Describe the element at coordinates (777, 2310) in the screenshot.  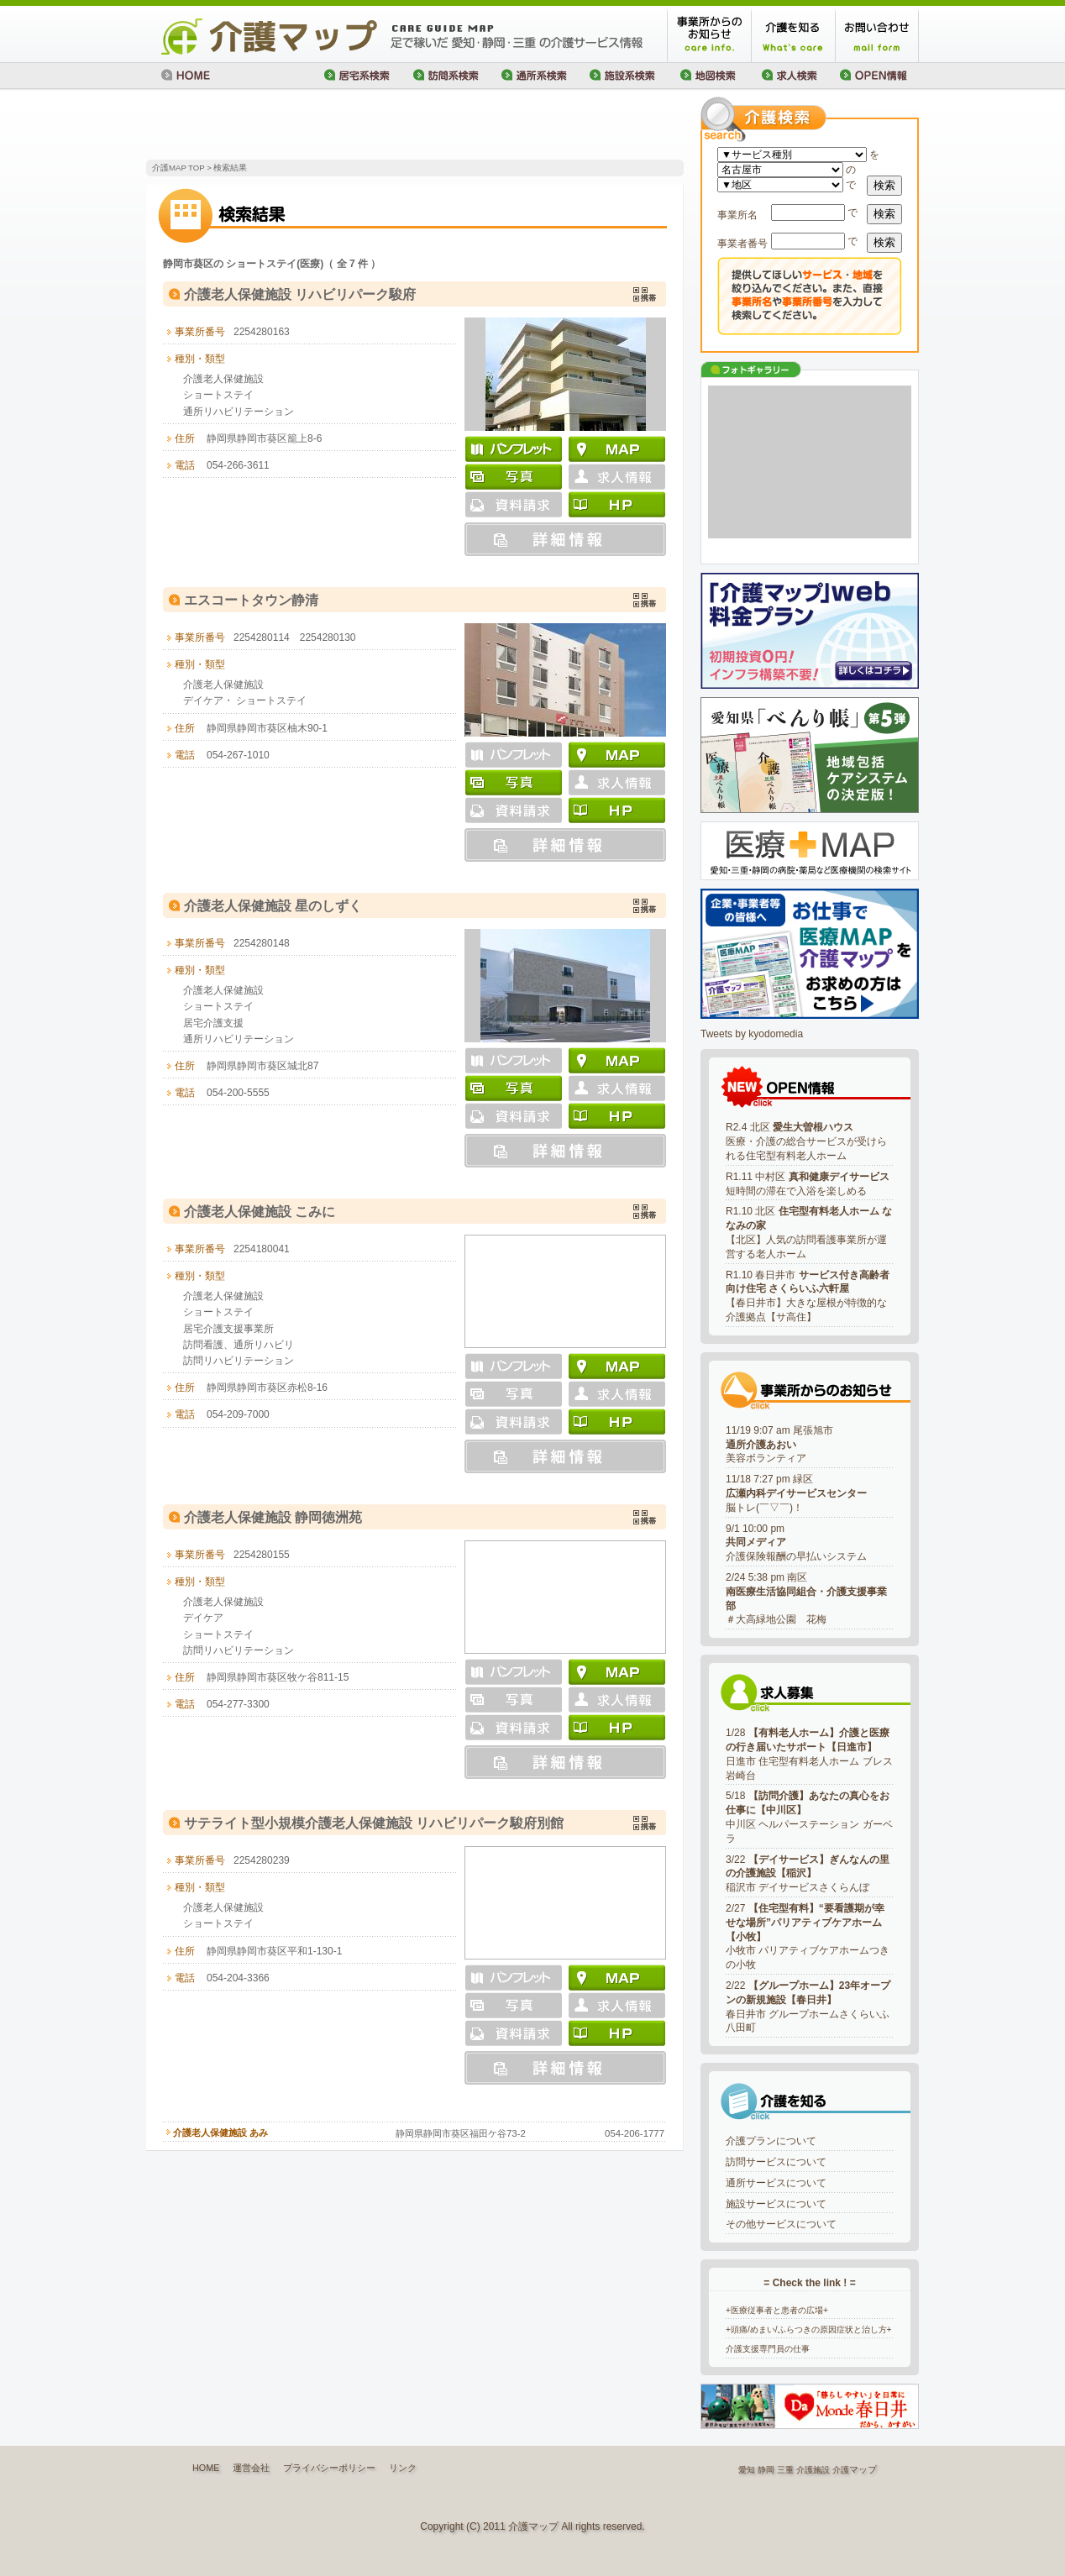
I see `+医療従事者と患者の広場+` at that location.